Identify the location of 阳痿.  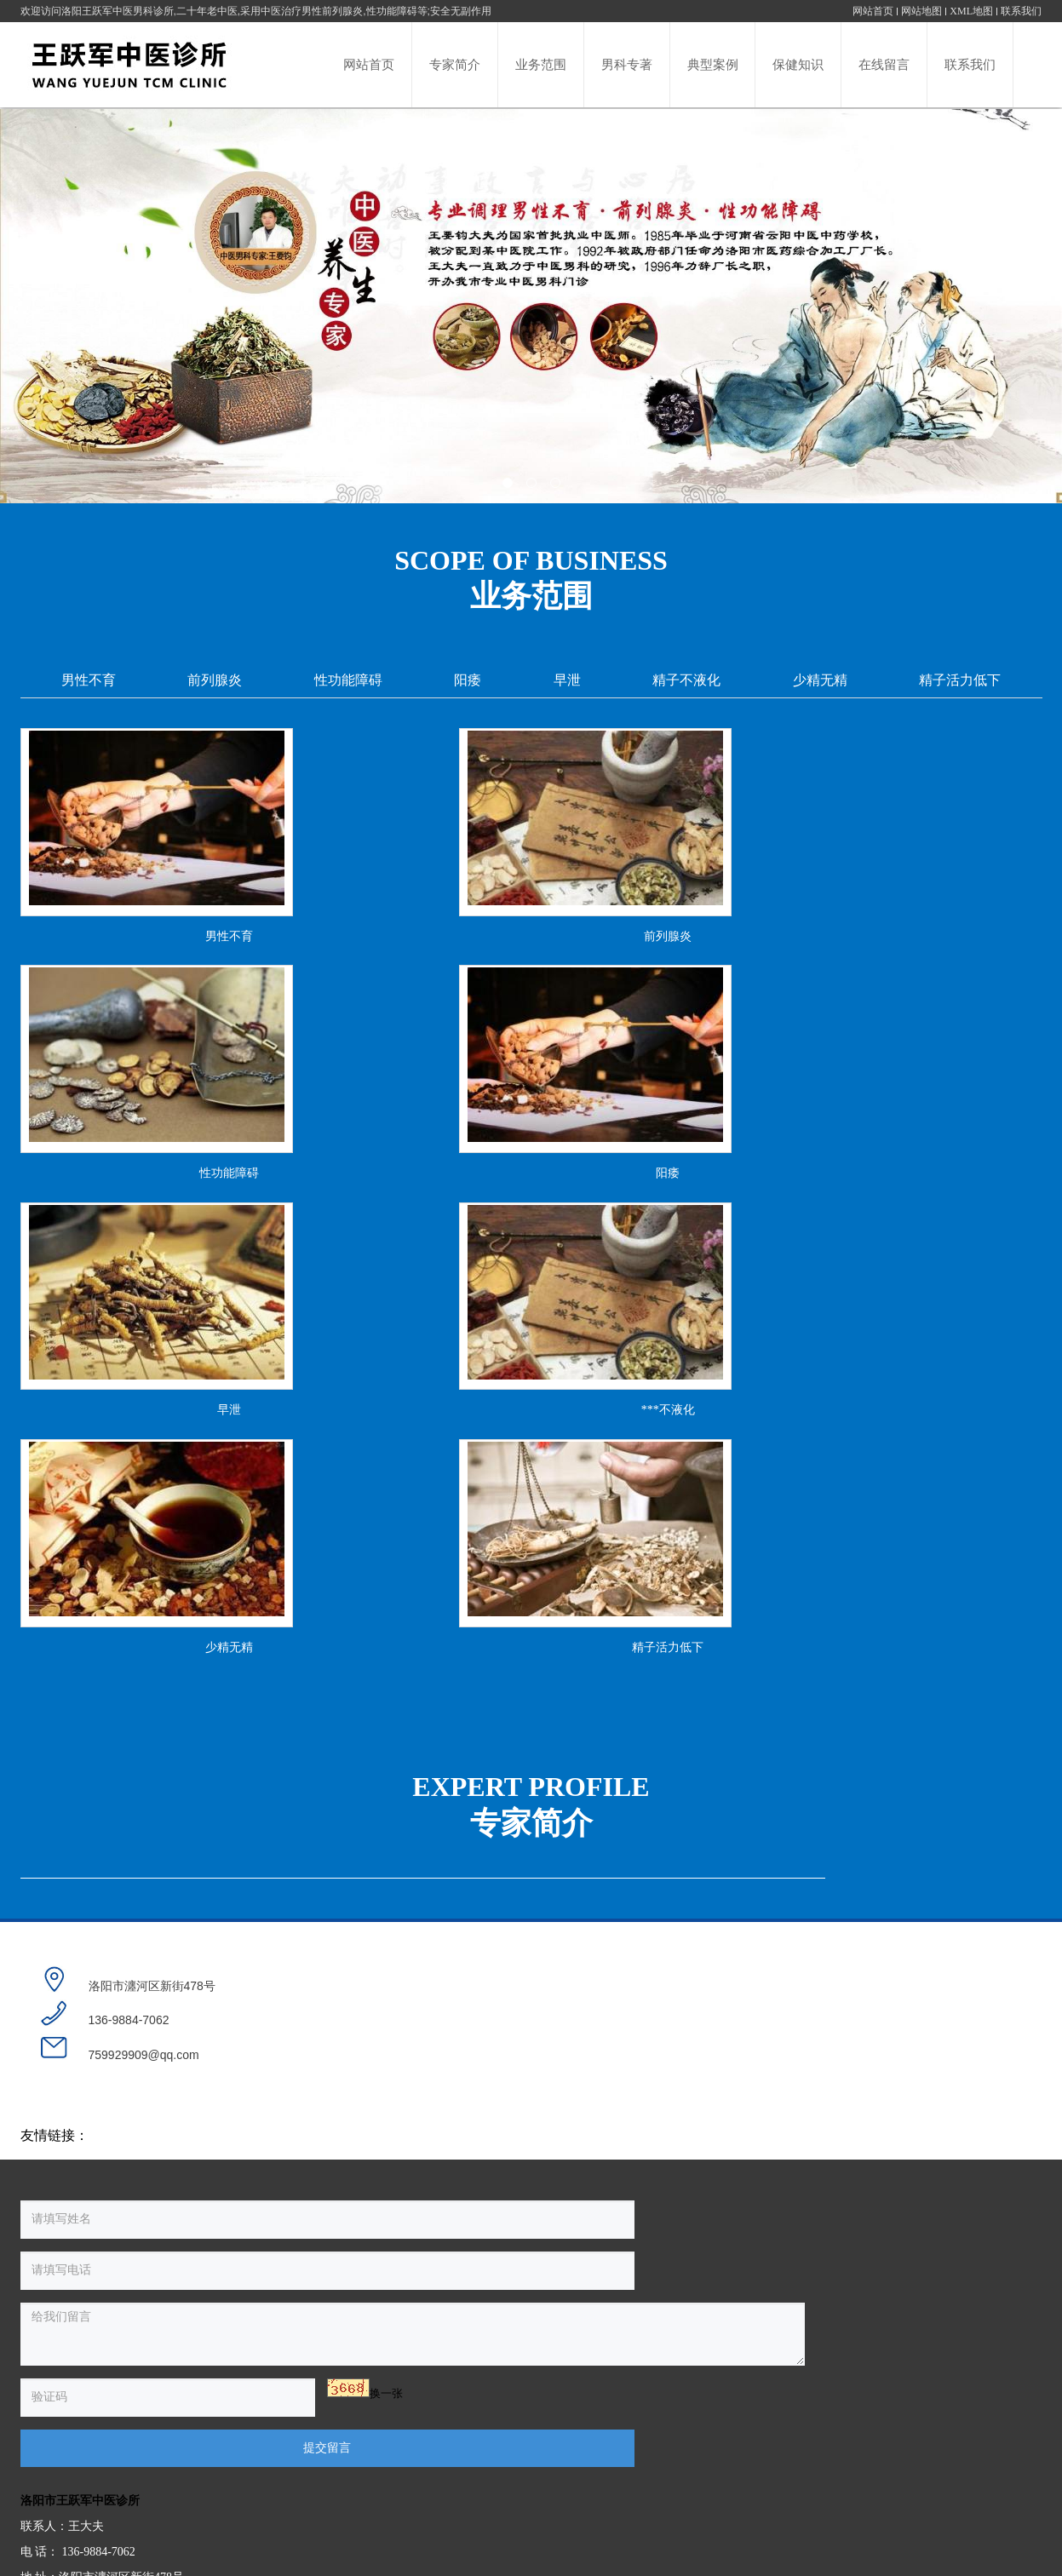
(467, 680).